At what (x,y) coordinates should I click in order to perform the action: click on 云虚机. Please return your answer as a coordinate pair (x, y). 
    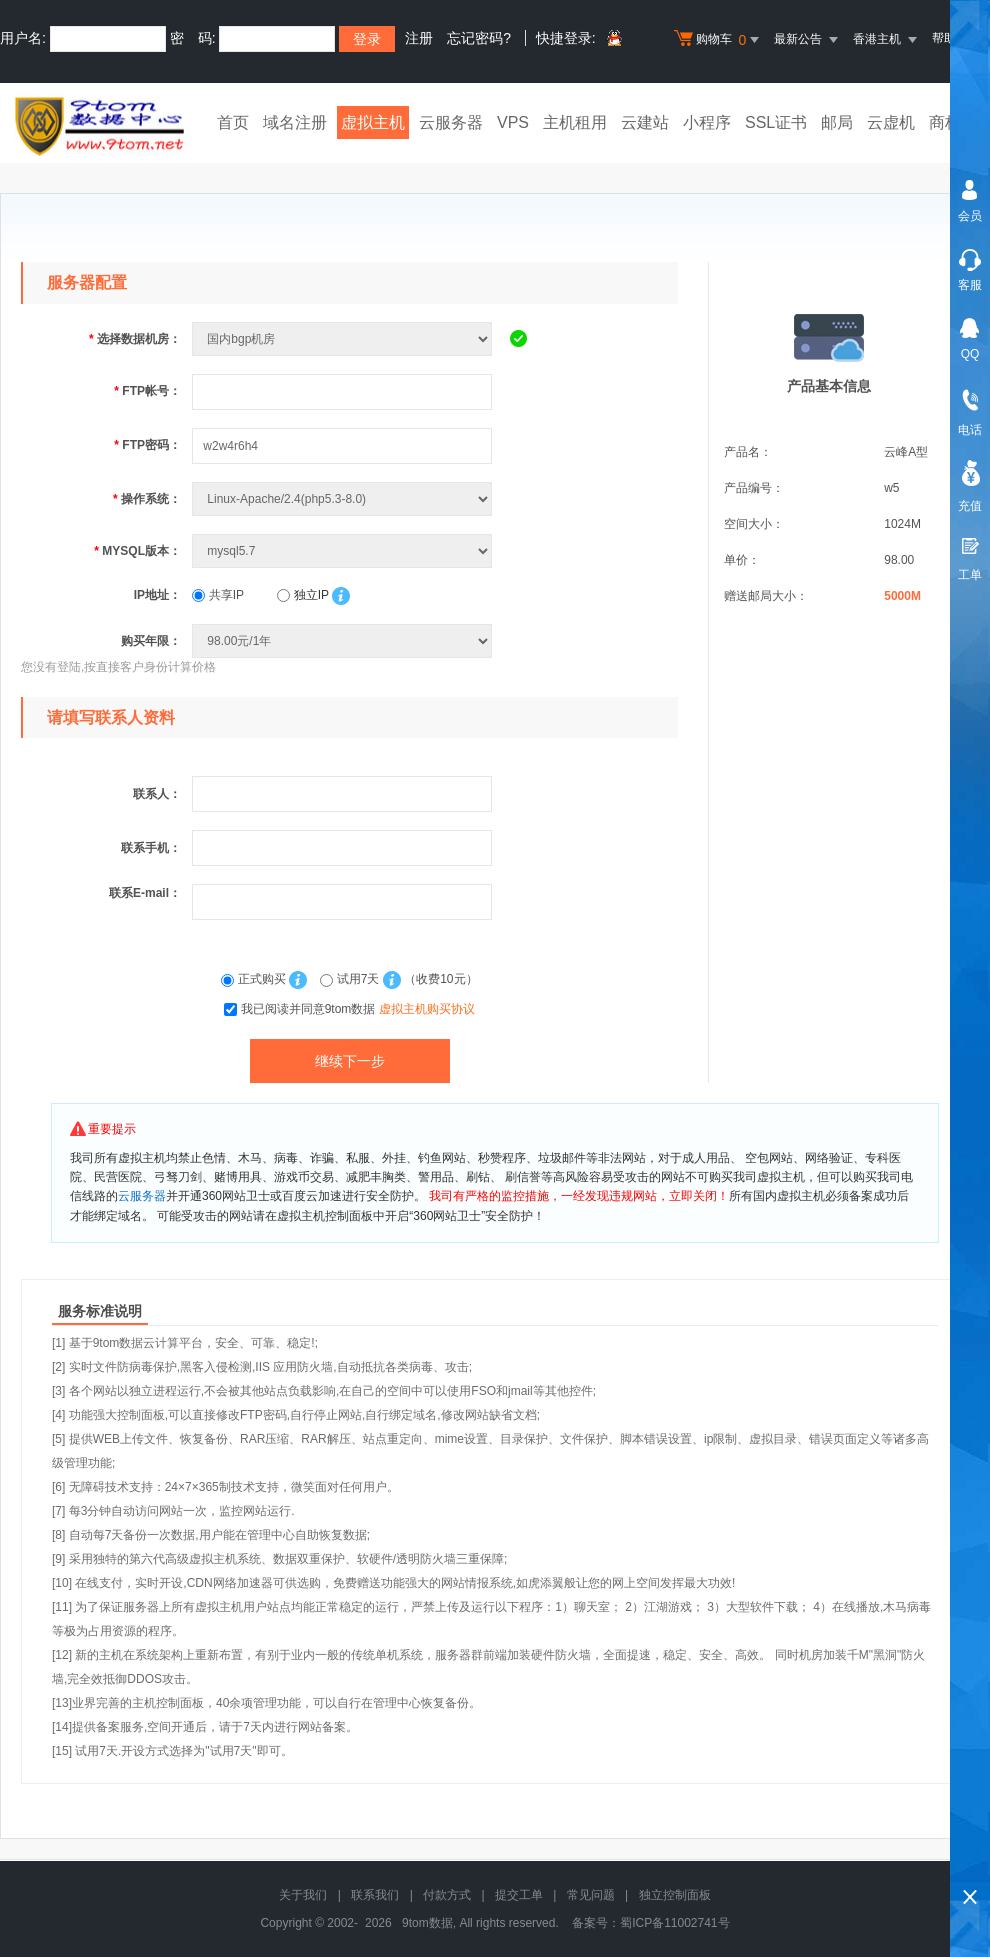
    Looking at the image, I should click on (891, 122).